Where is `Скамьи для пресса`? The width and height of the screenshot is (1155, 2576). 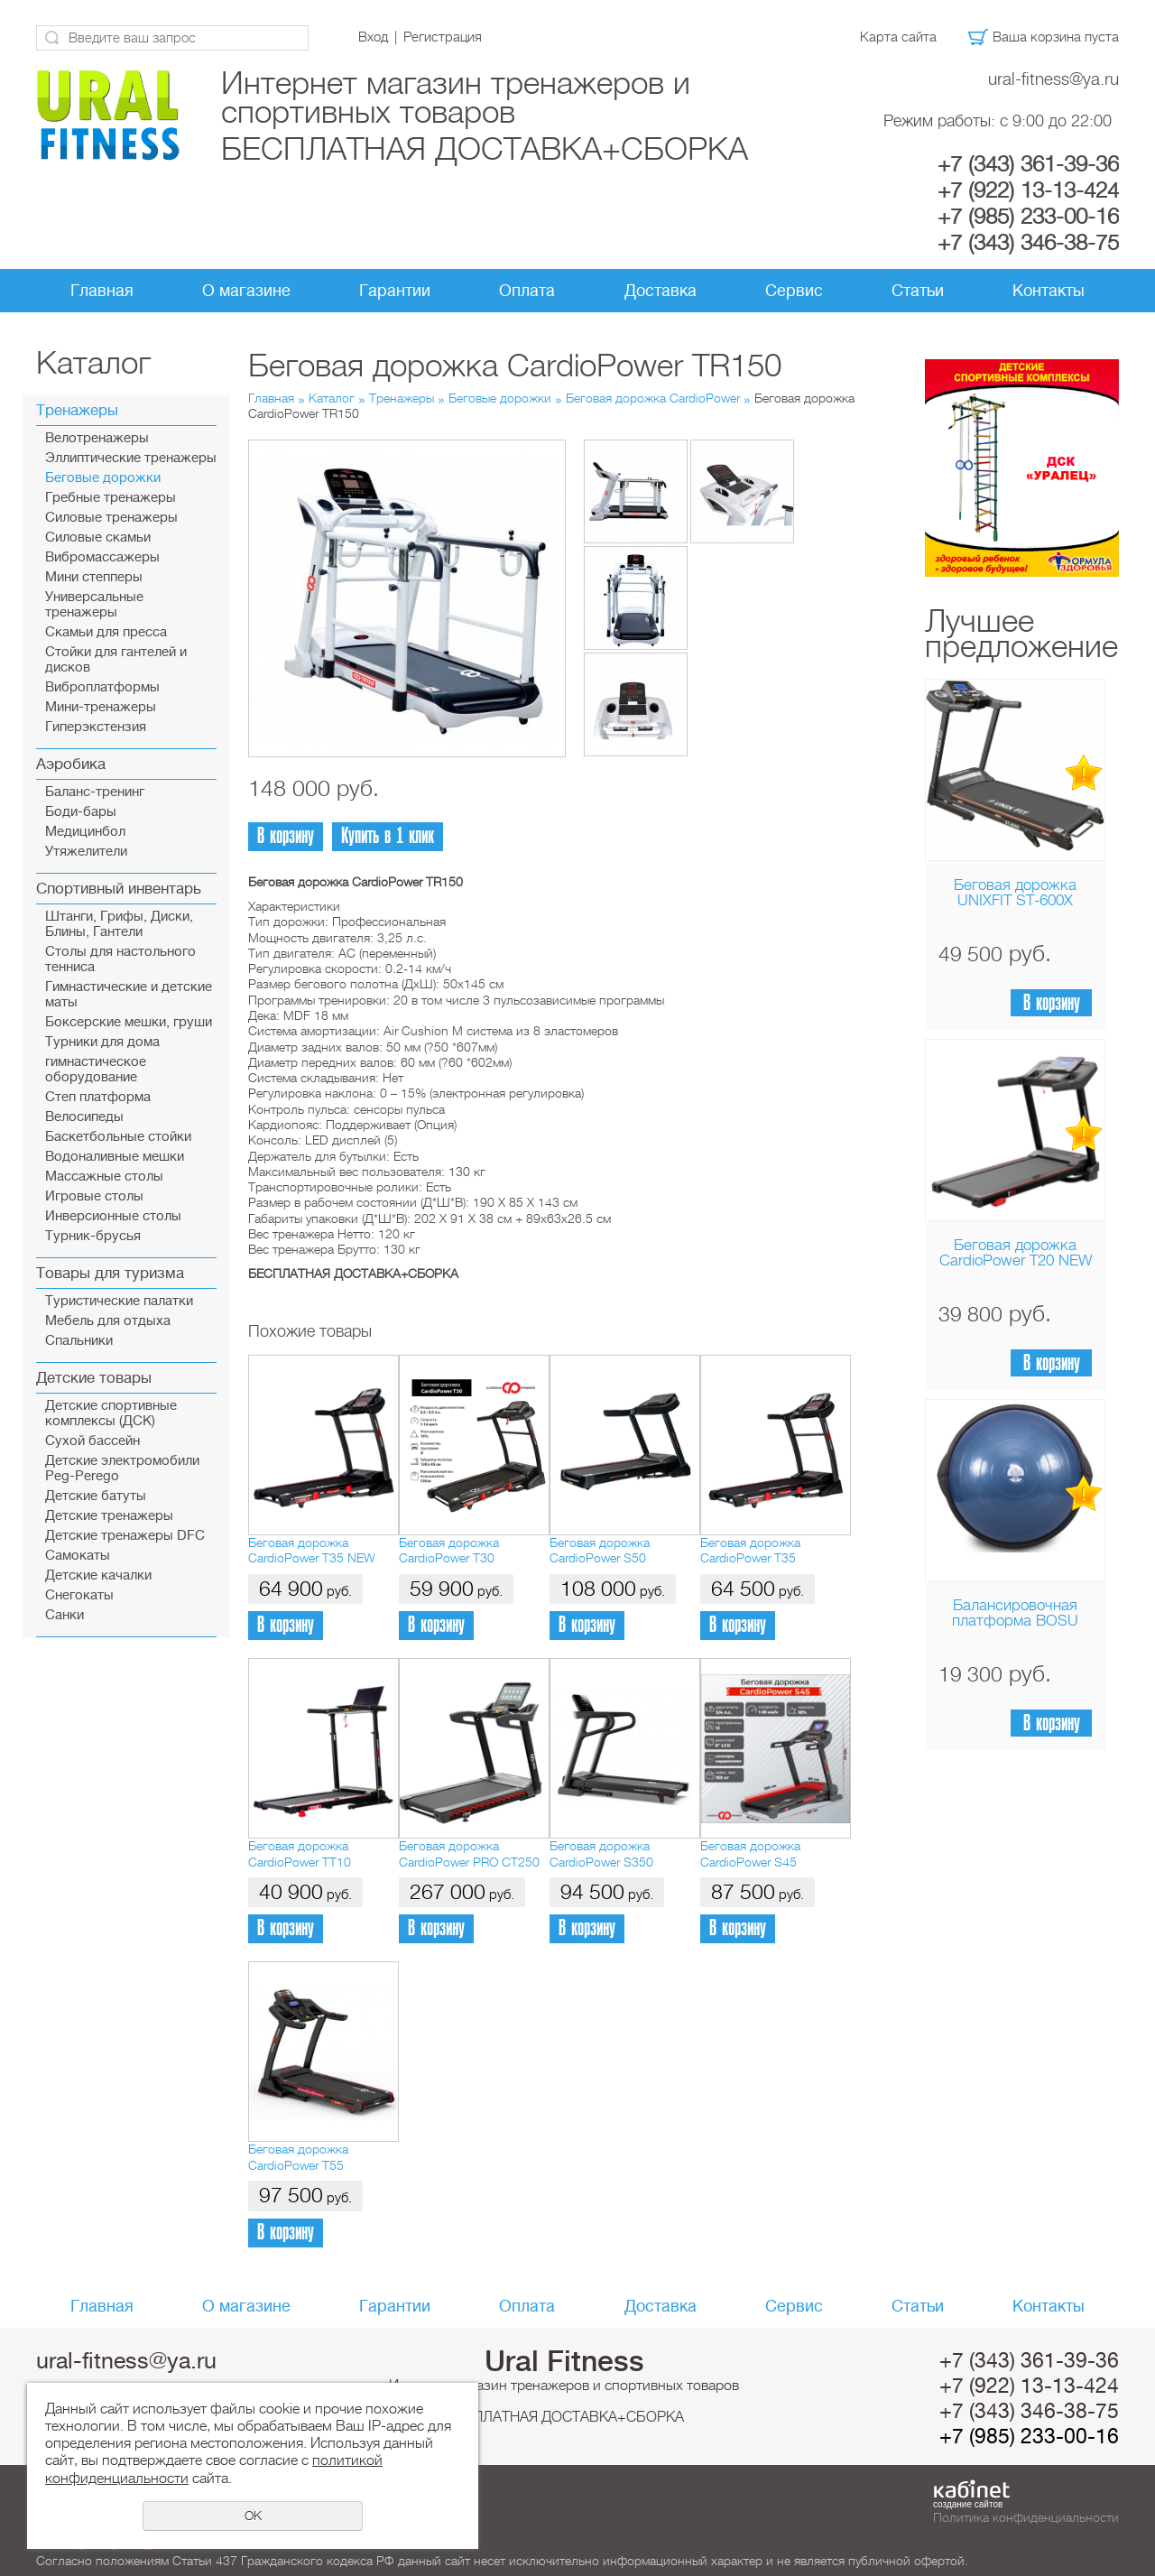 Скамьи для пресса is located at coordinates (106, 632).